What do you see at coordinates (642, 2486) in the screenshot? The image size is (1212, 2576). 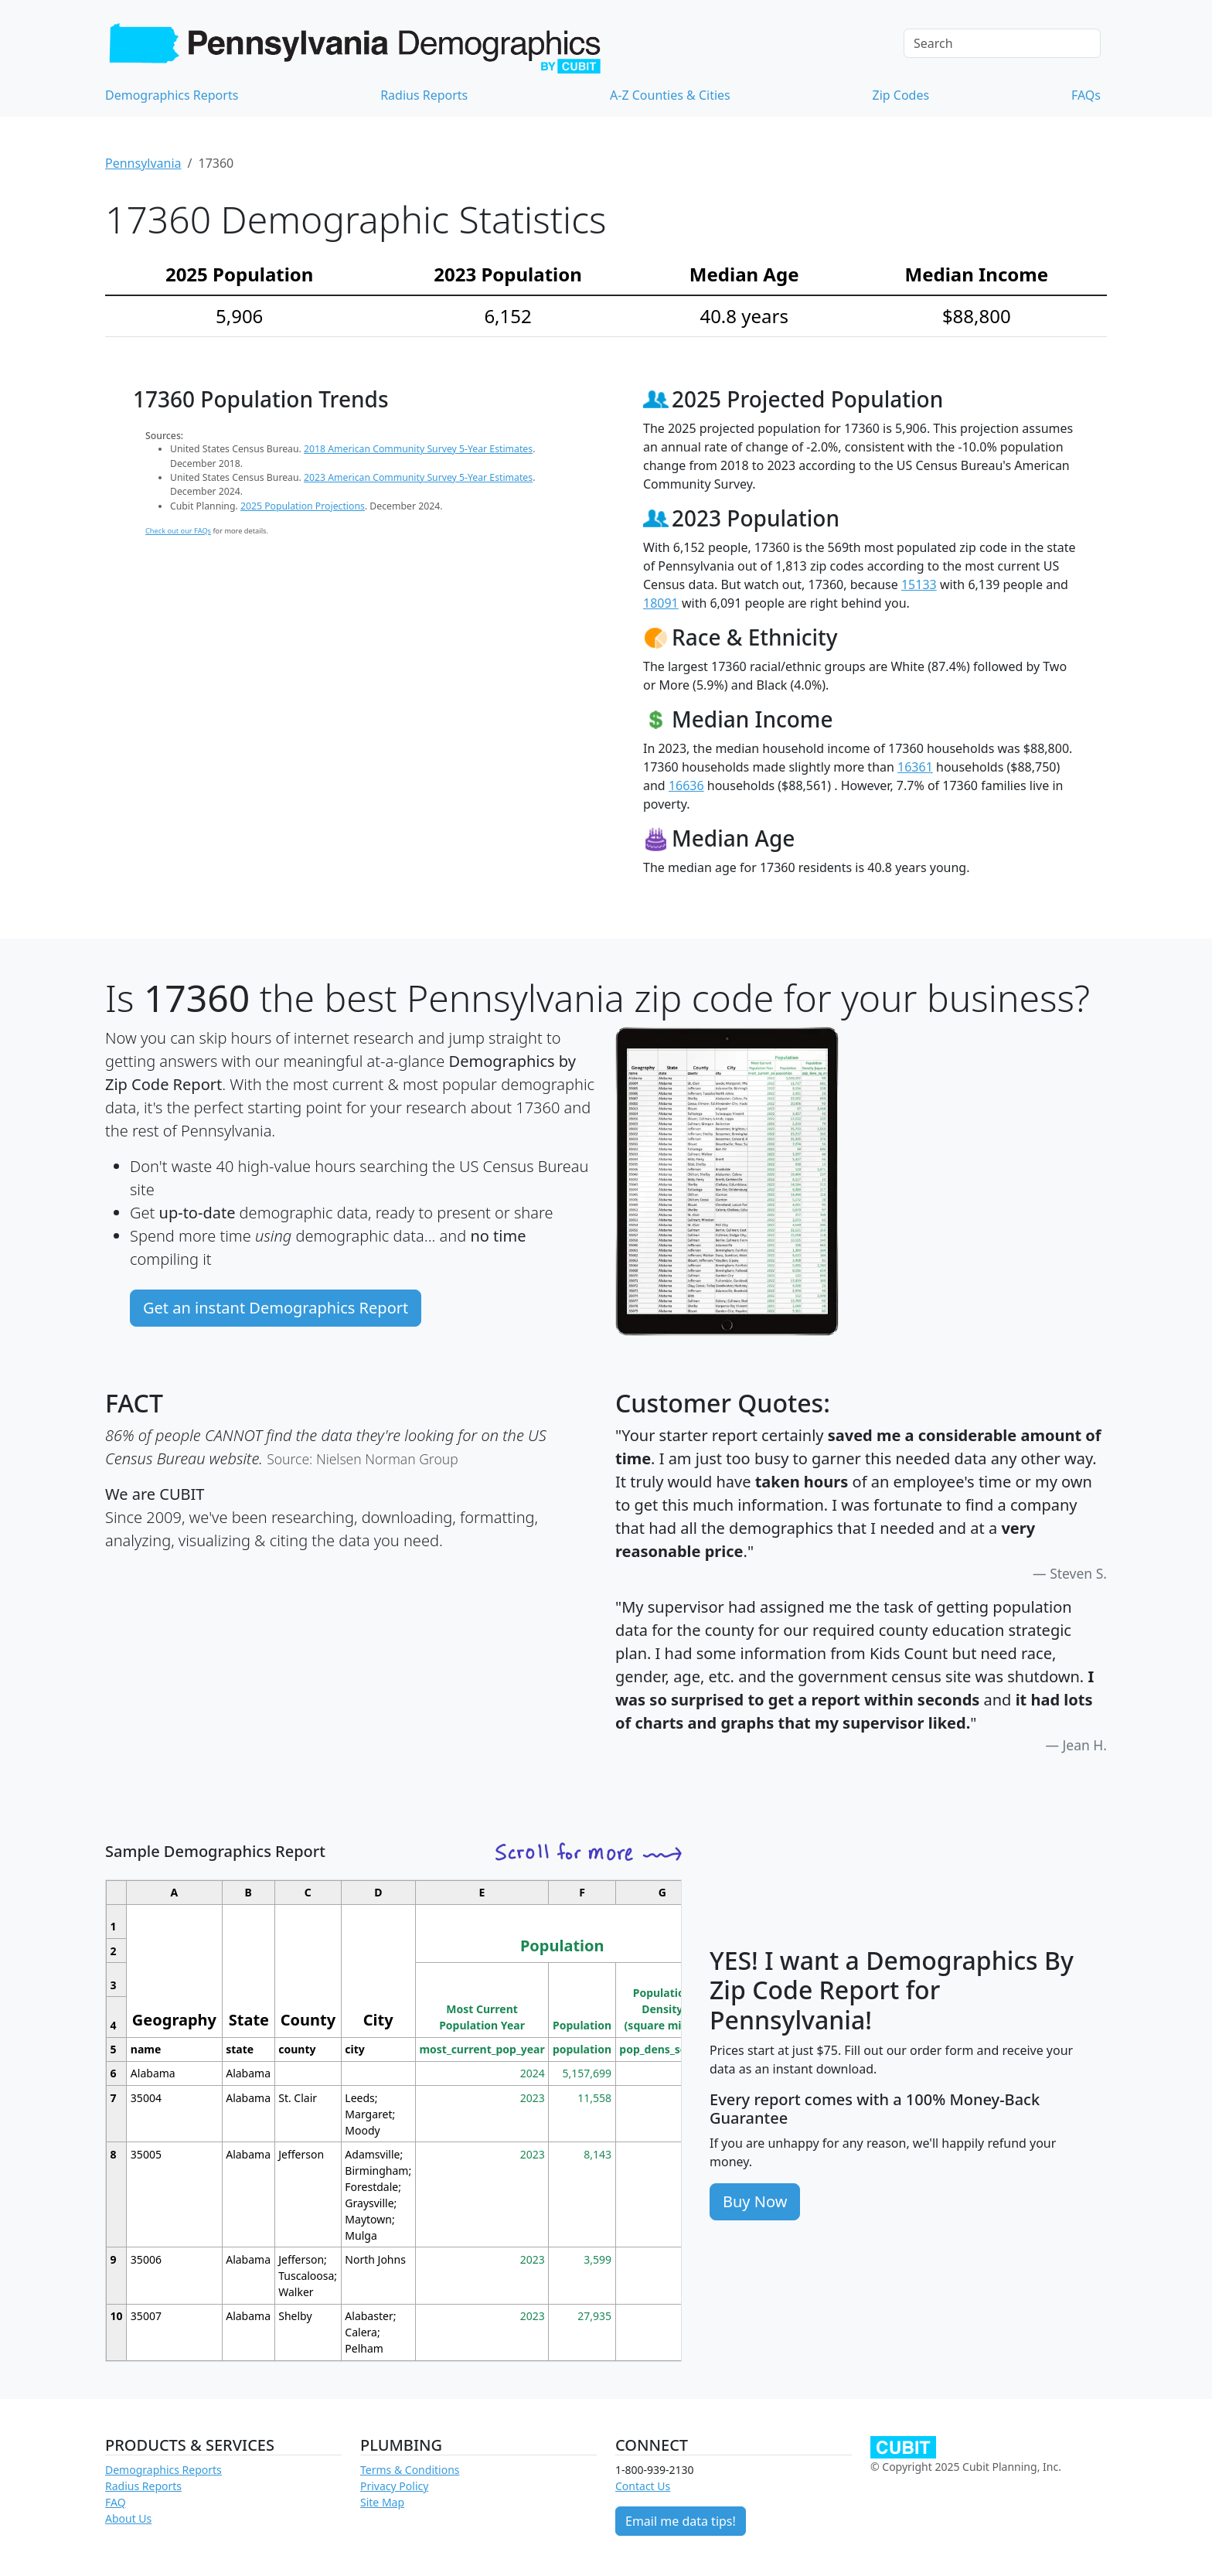 I see `Contact Us` at bounding box center [642, 2486].